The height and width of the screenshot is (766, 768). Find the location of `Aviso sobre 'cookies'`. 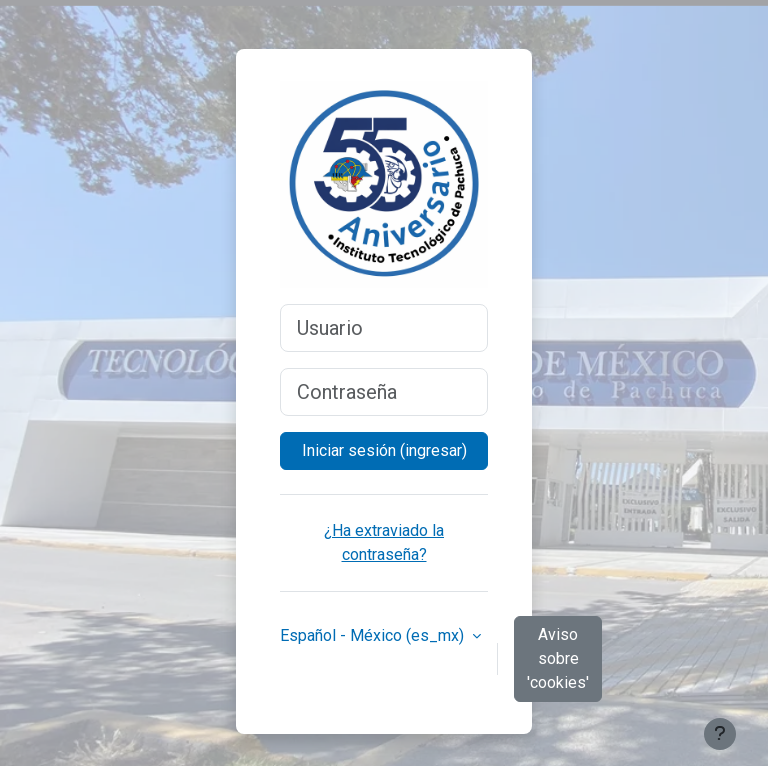

Aviso sobre 'cookies' is located at coordinates (558, 658).